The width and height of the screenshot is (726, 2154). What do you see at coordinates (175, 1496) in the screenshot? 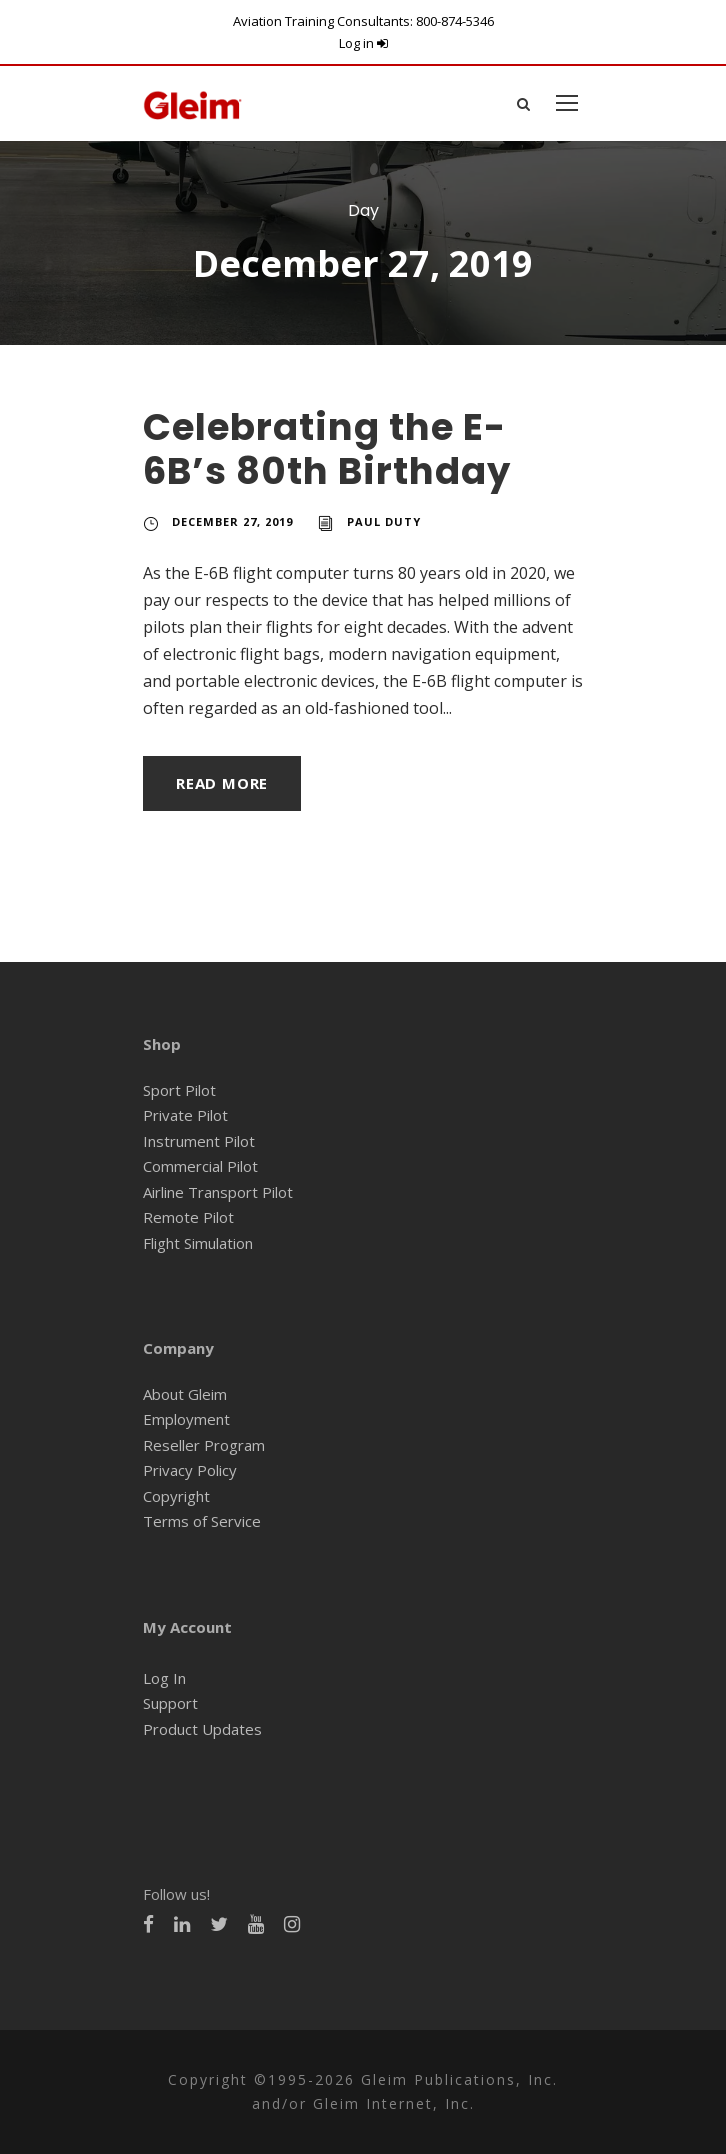
I see `Copyright` at bounding box center [175, 1496].